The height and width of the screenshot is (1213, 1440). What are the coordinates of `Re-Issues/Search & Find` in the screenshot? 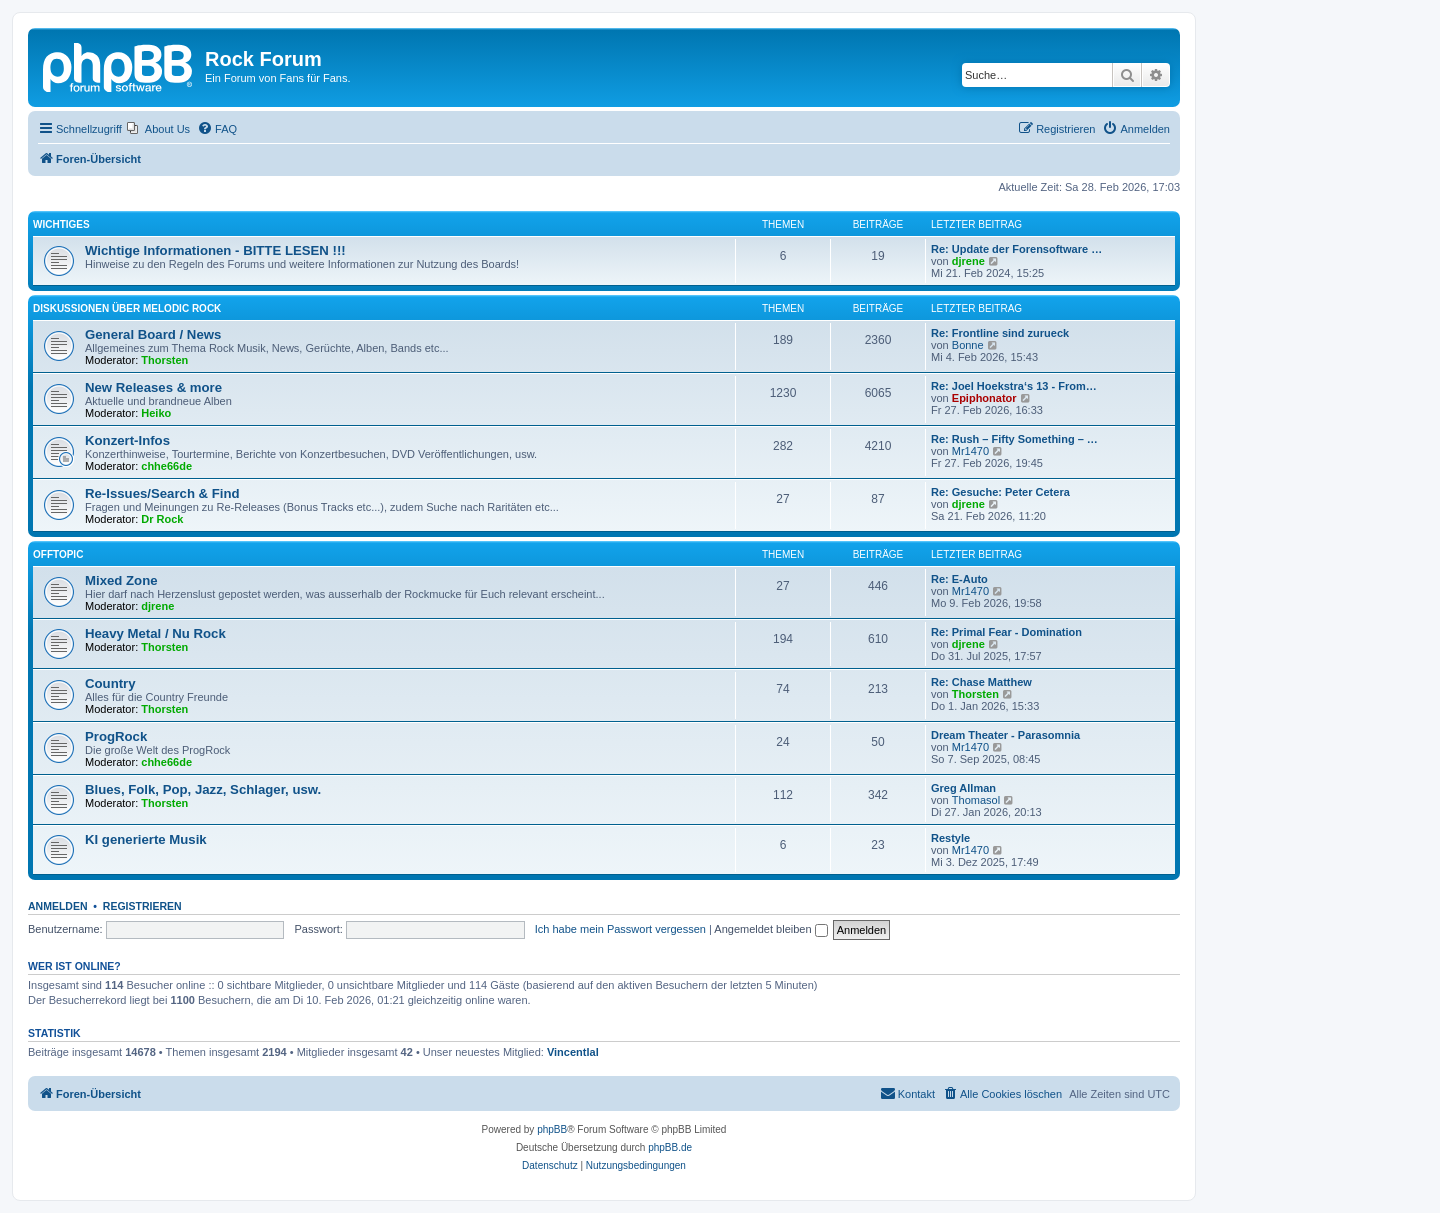 It's located at (162, 493).